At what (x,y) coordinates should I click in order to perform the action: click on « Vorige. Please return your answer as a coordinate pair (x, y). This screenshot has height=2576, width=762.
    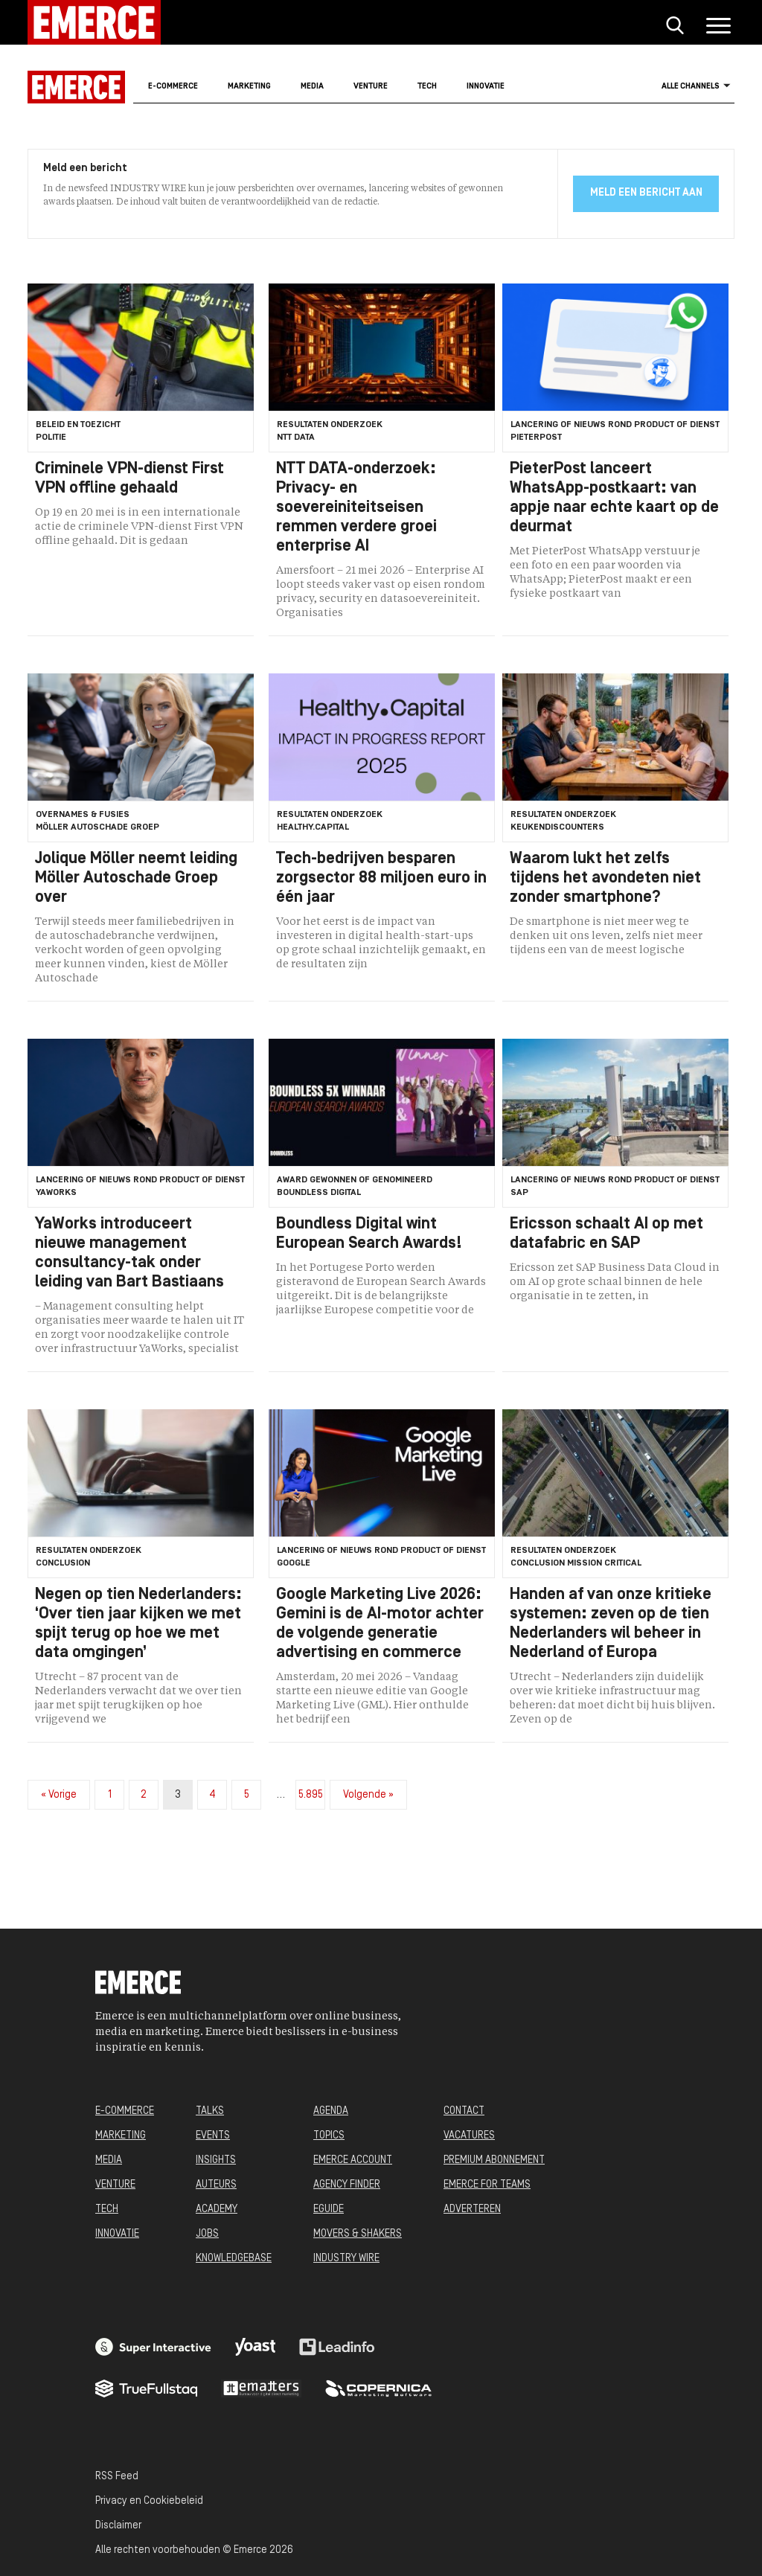
    Looking at the image, I should click on (59, 1795).